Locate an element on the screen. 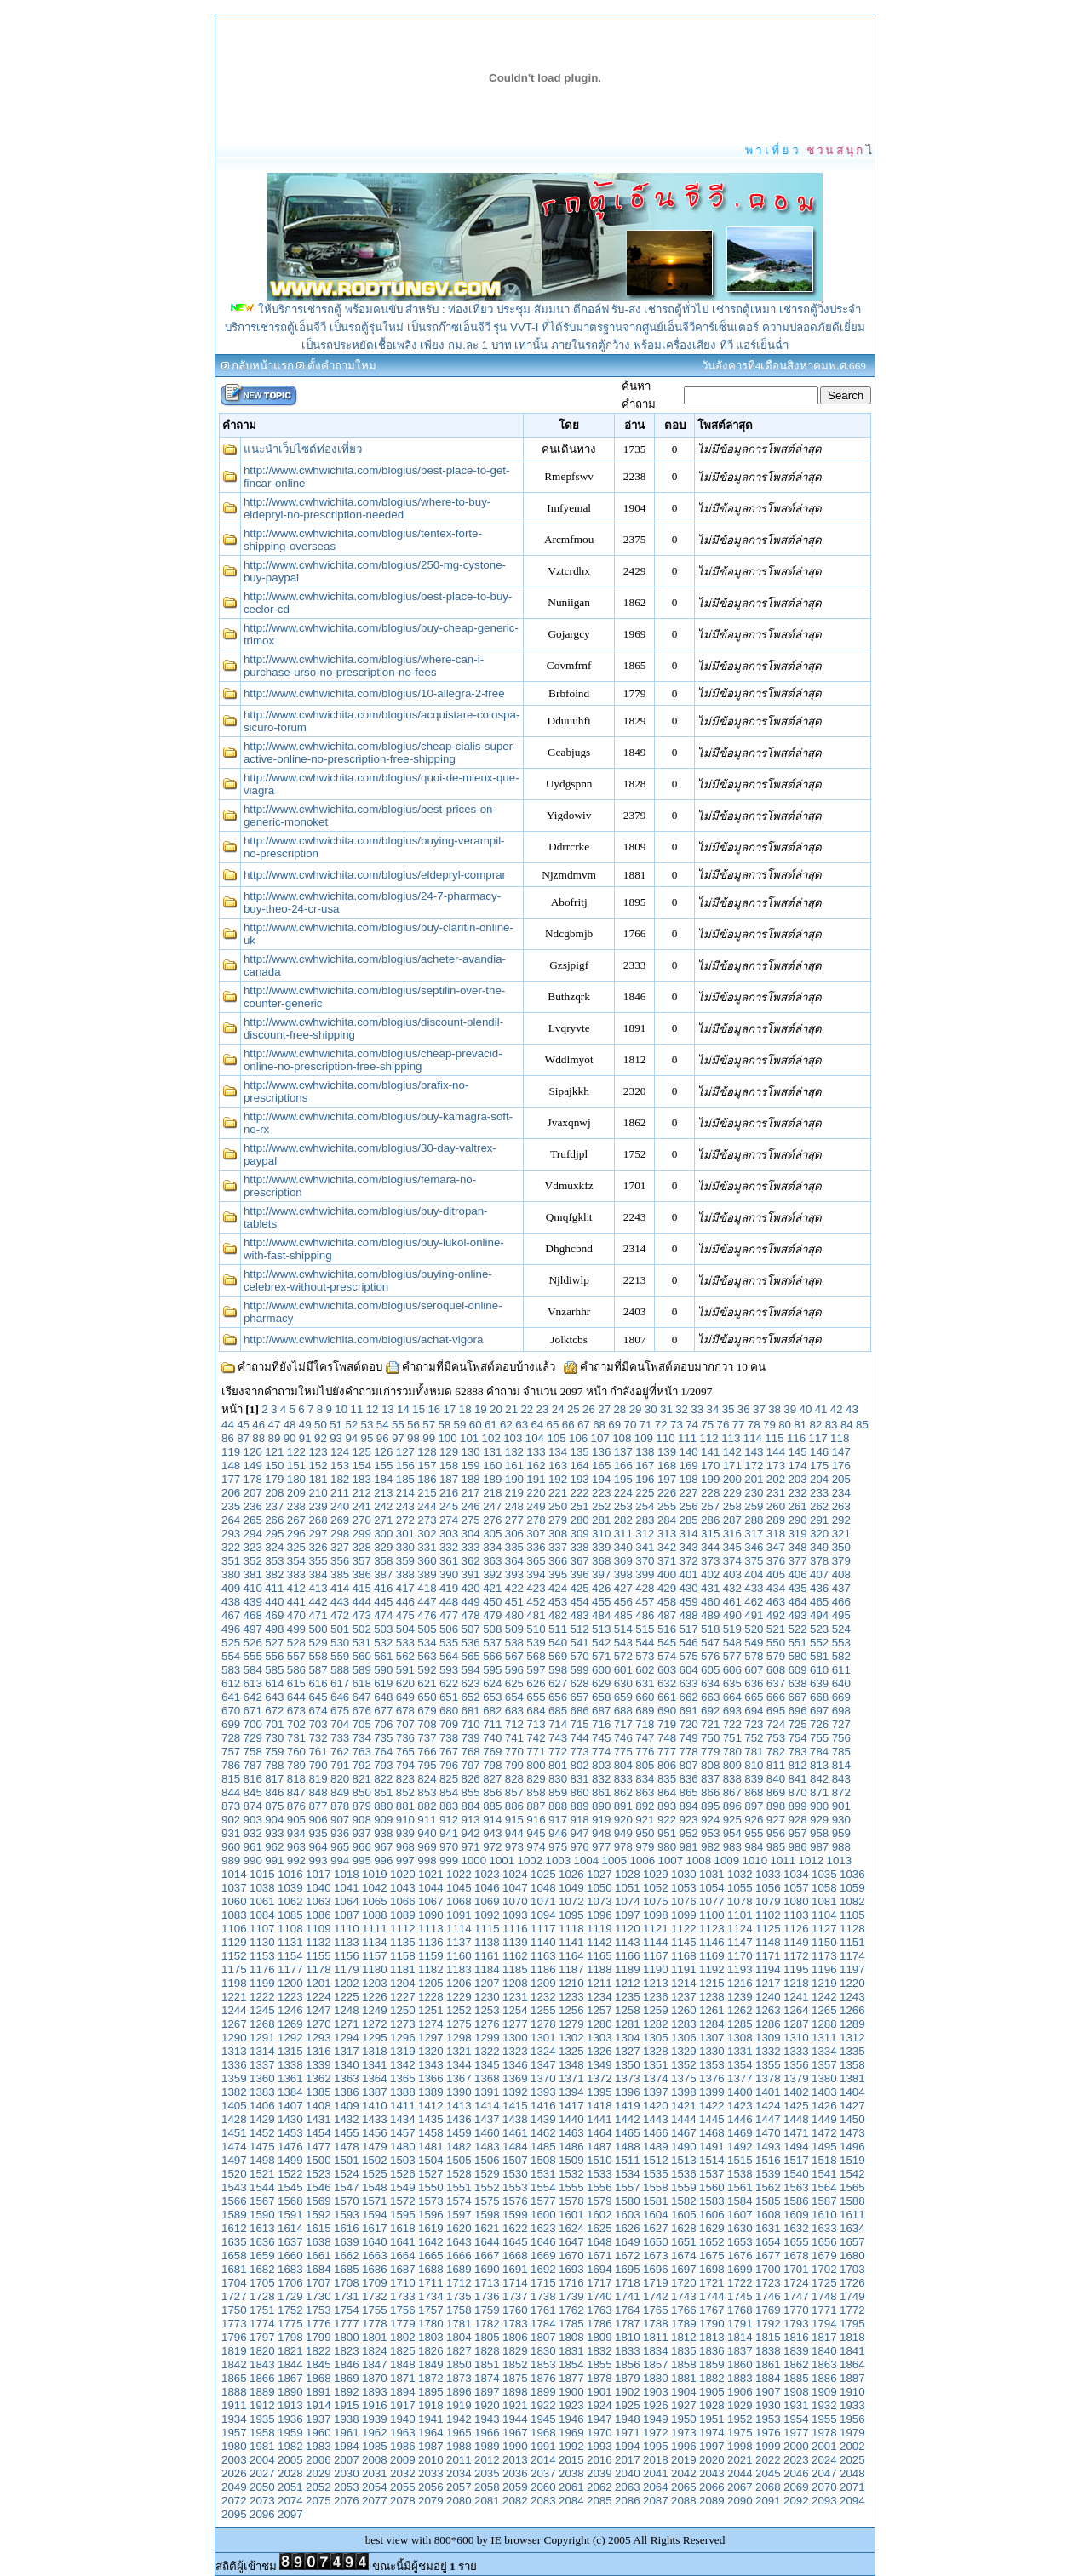 This screenshot has height=2576, width=1090. 88 is located at coordinates (258, 1438).